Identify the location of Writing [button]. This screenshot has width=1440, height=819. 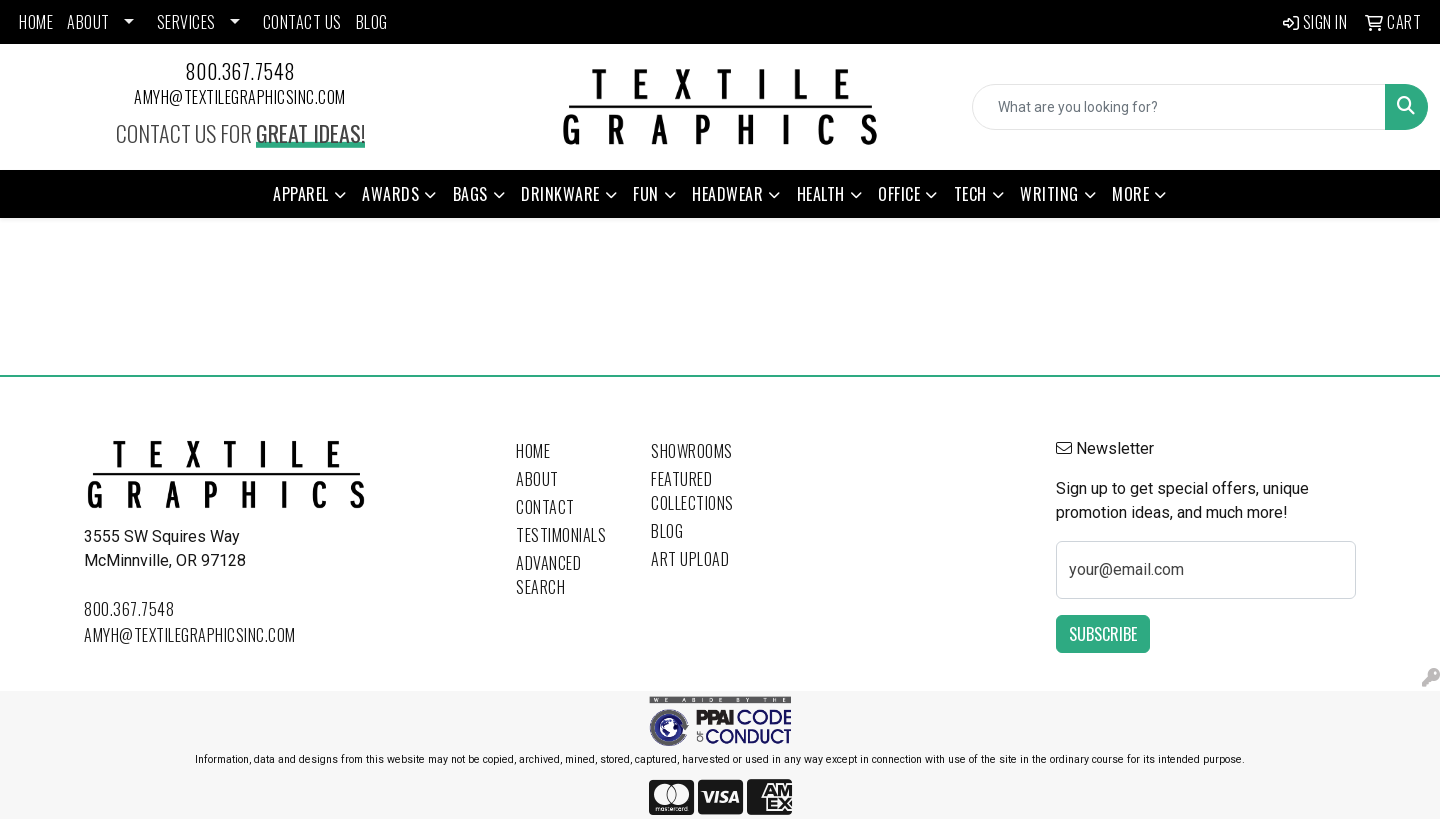
(1049, 194).